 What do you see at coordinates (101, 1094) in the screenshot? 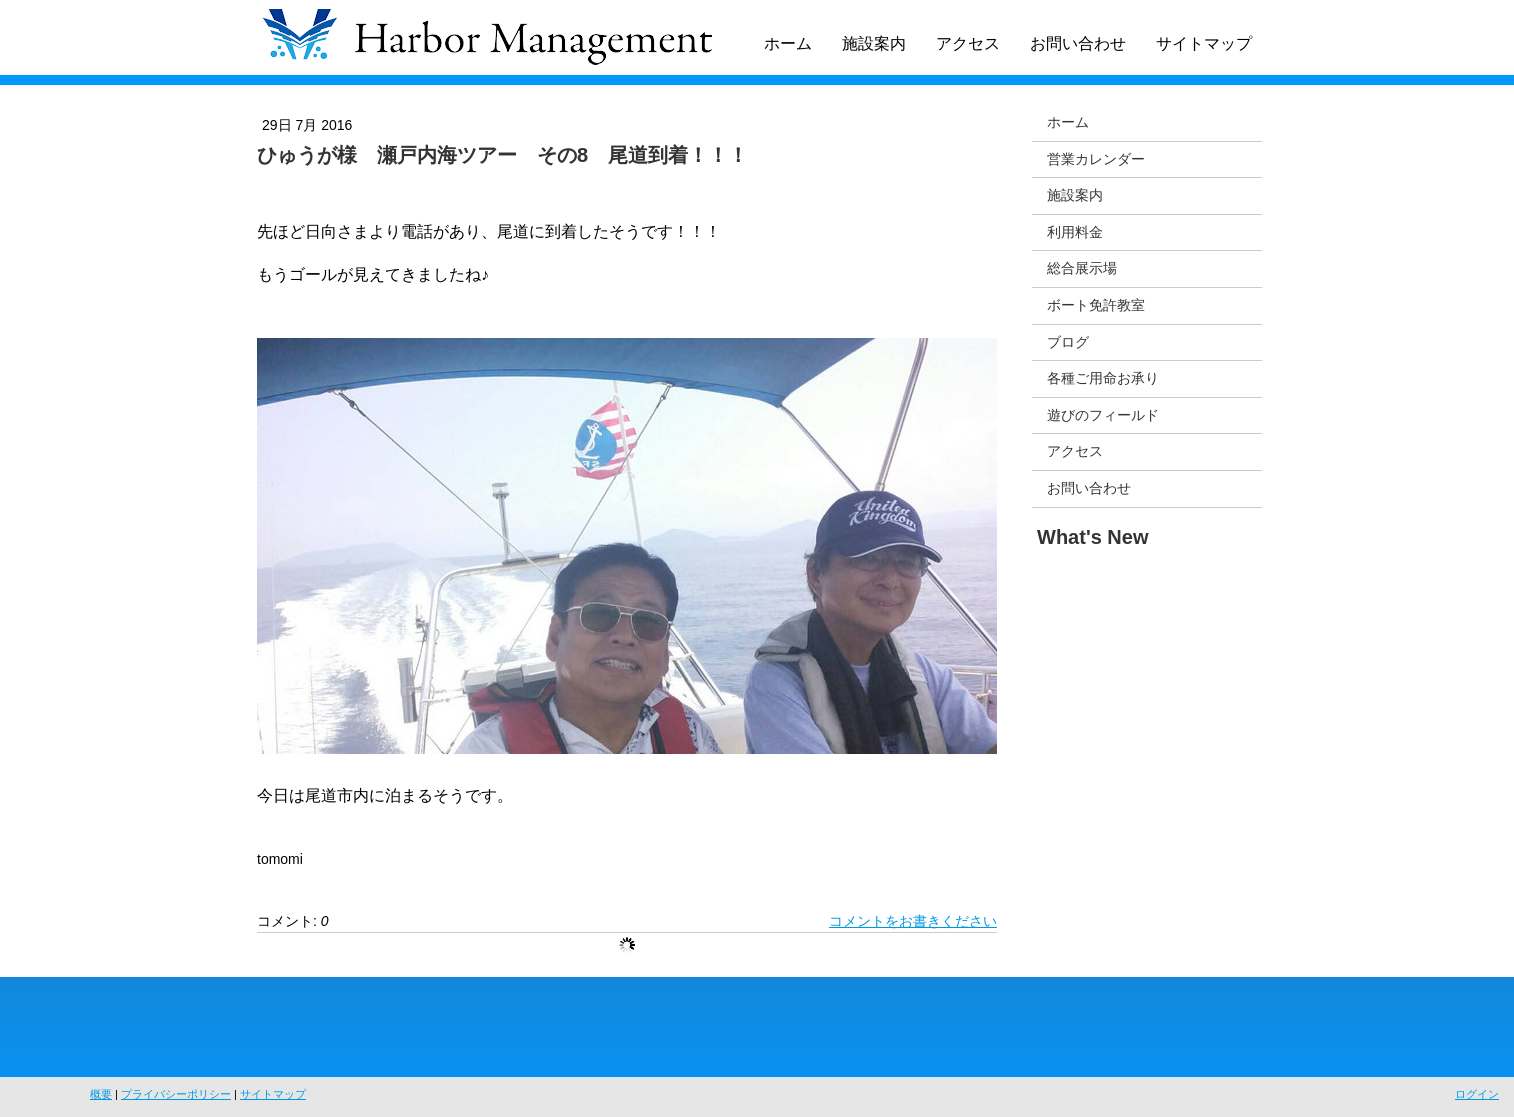
I see `概要` at bounding box center [101, 1094].